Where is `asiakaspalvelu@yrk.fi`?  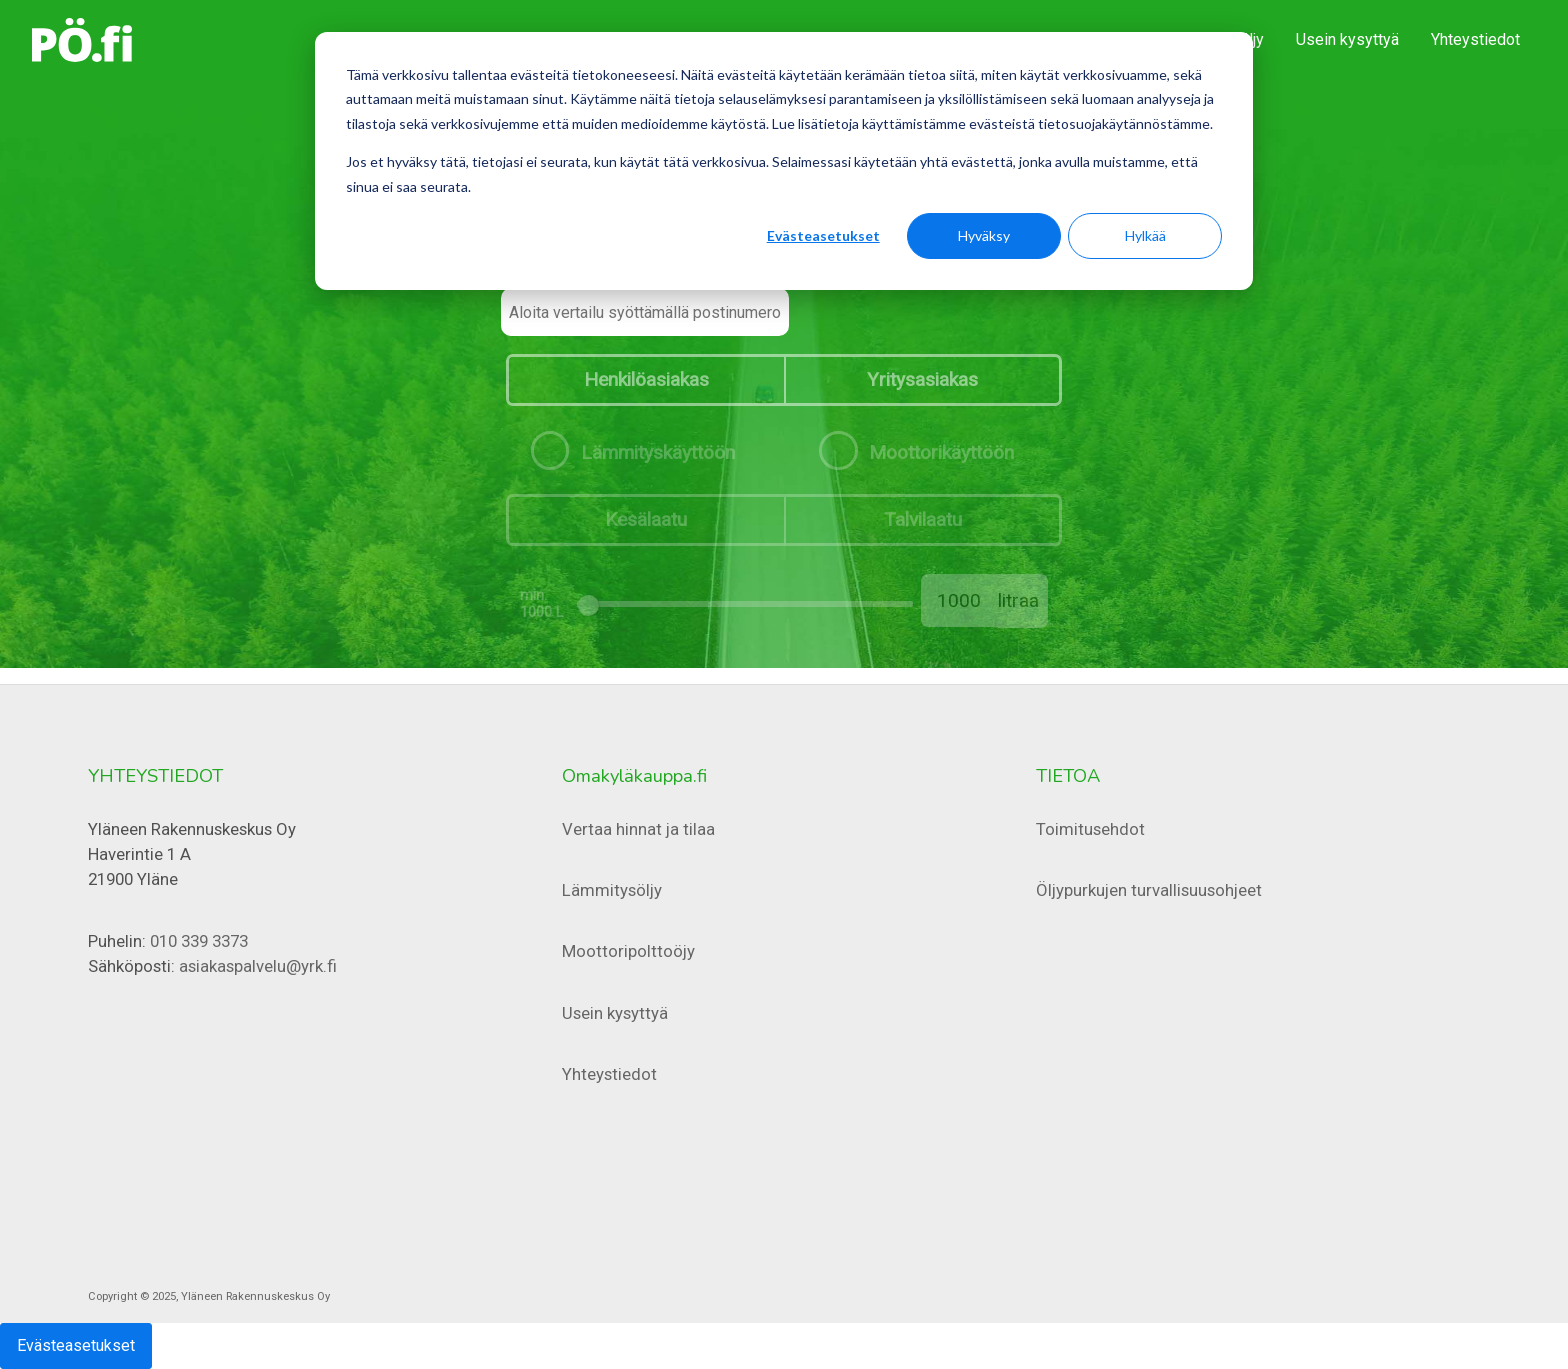 asiakaspalvelu@yrk.fi is located at coordinates (258, 966).